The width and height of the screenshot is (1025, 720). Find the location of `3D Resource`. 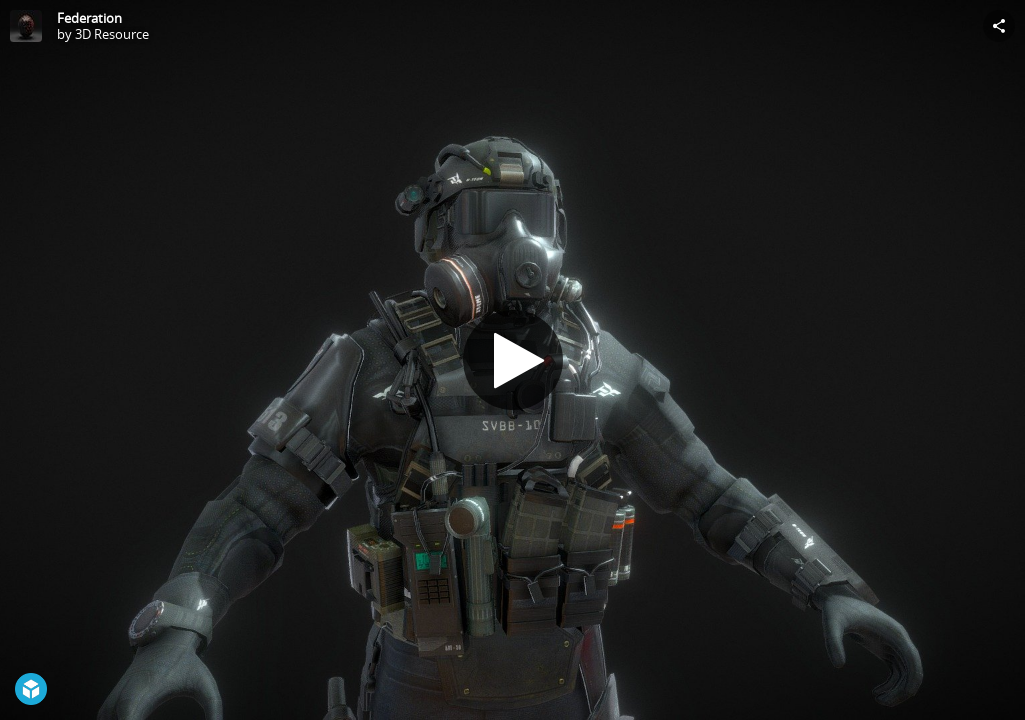

3D Resource is located at coordinates (112, 34).